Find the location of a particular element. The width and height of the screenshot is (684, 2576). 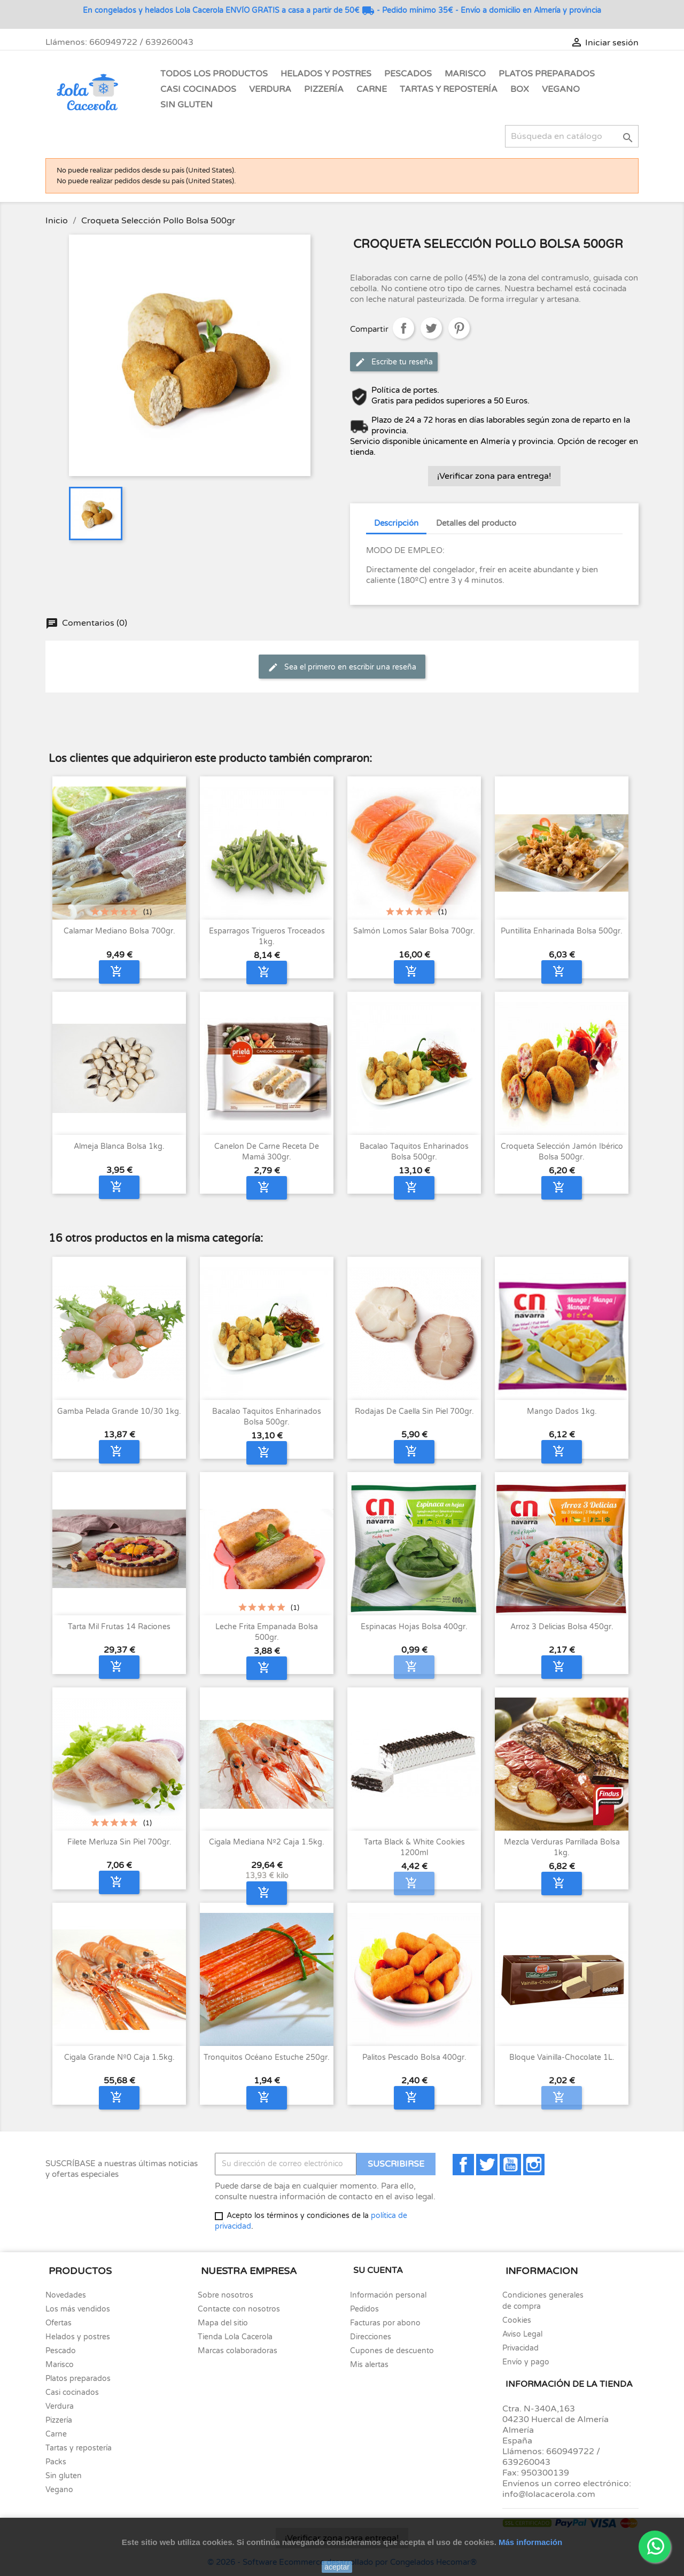

Todos los Productos is located at coordinates (214, 73).